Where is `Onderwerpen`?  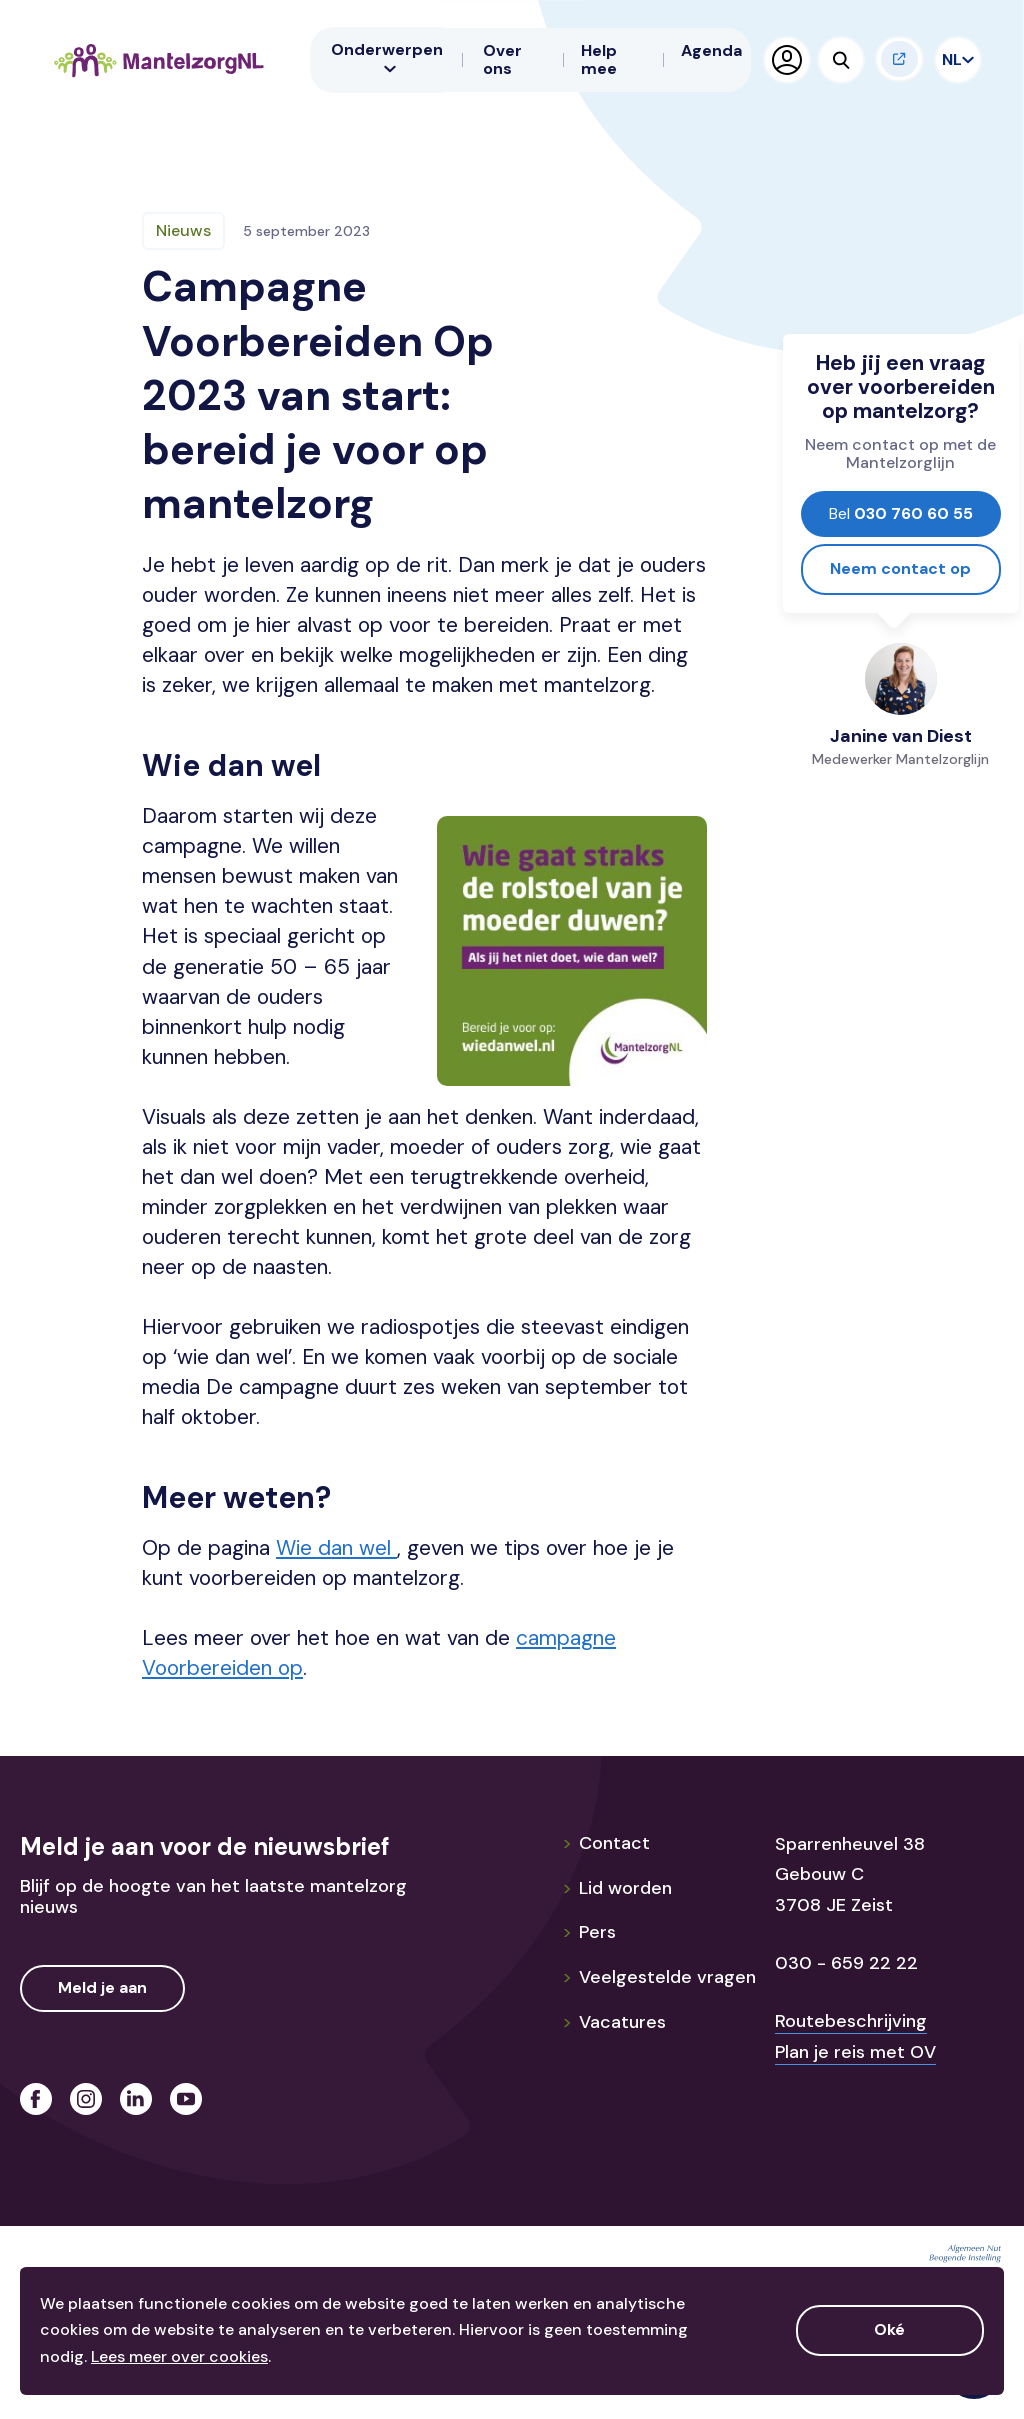 Onderwerpen is located at coordinates (387, 57).